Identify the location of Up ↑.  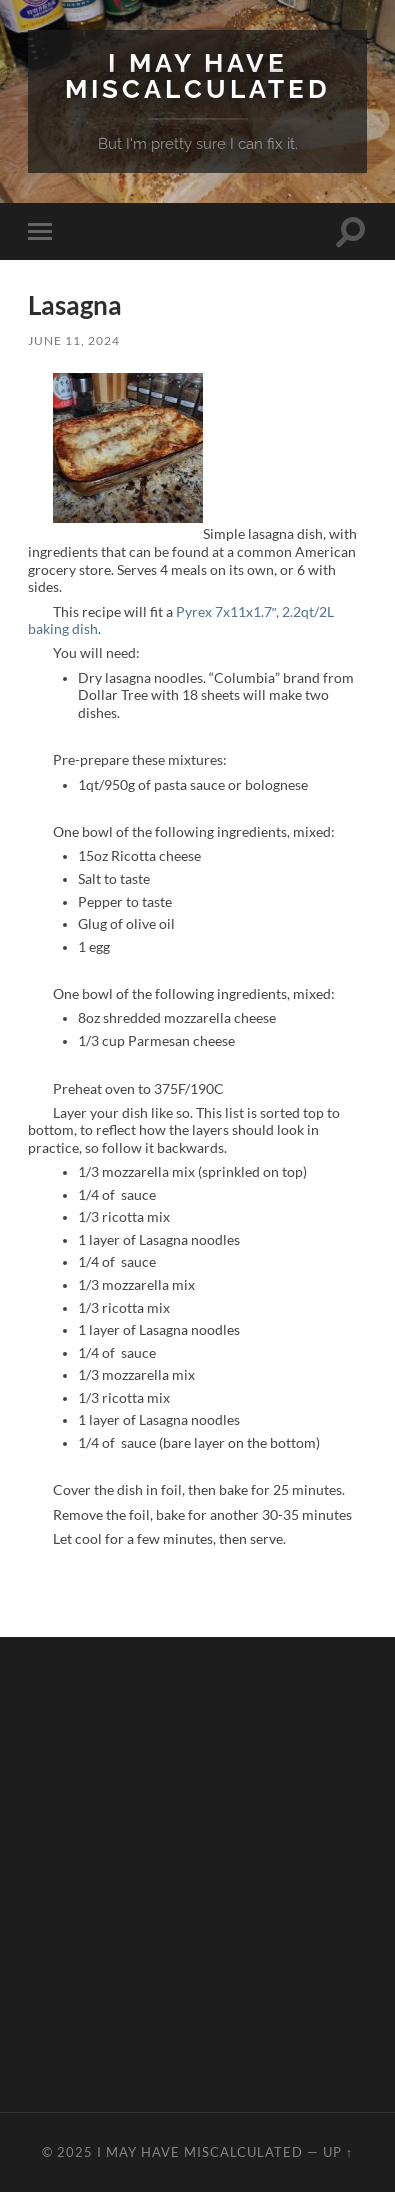
(338, 2152).